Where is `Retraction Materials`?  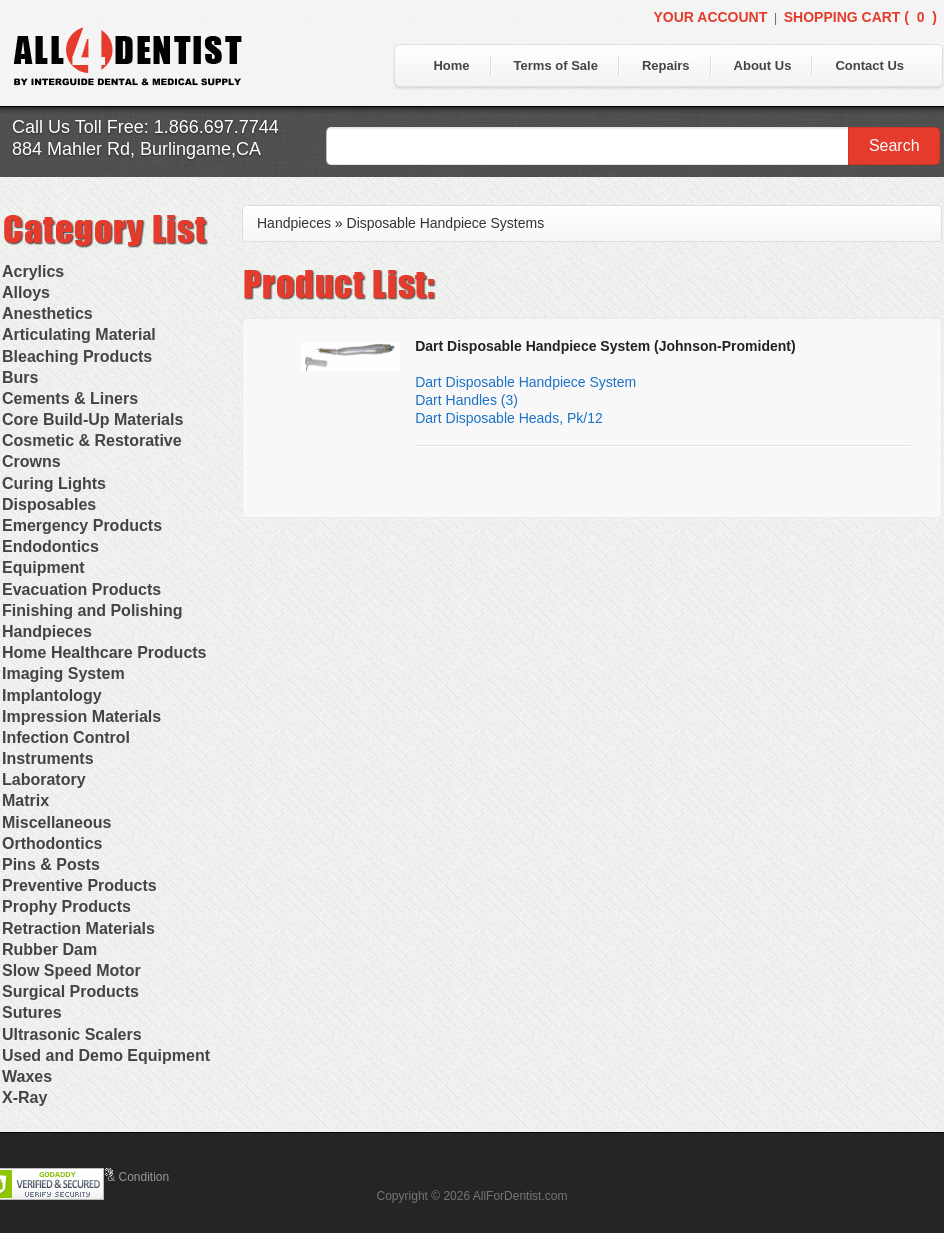
Retraction Materials is located at coordinates (78, 928).